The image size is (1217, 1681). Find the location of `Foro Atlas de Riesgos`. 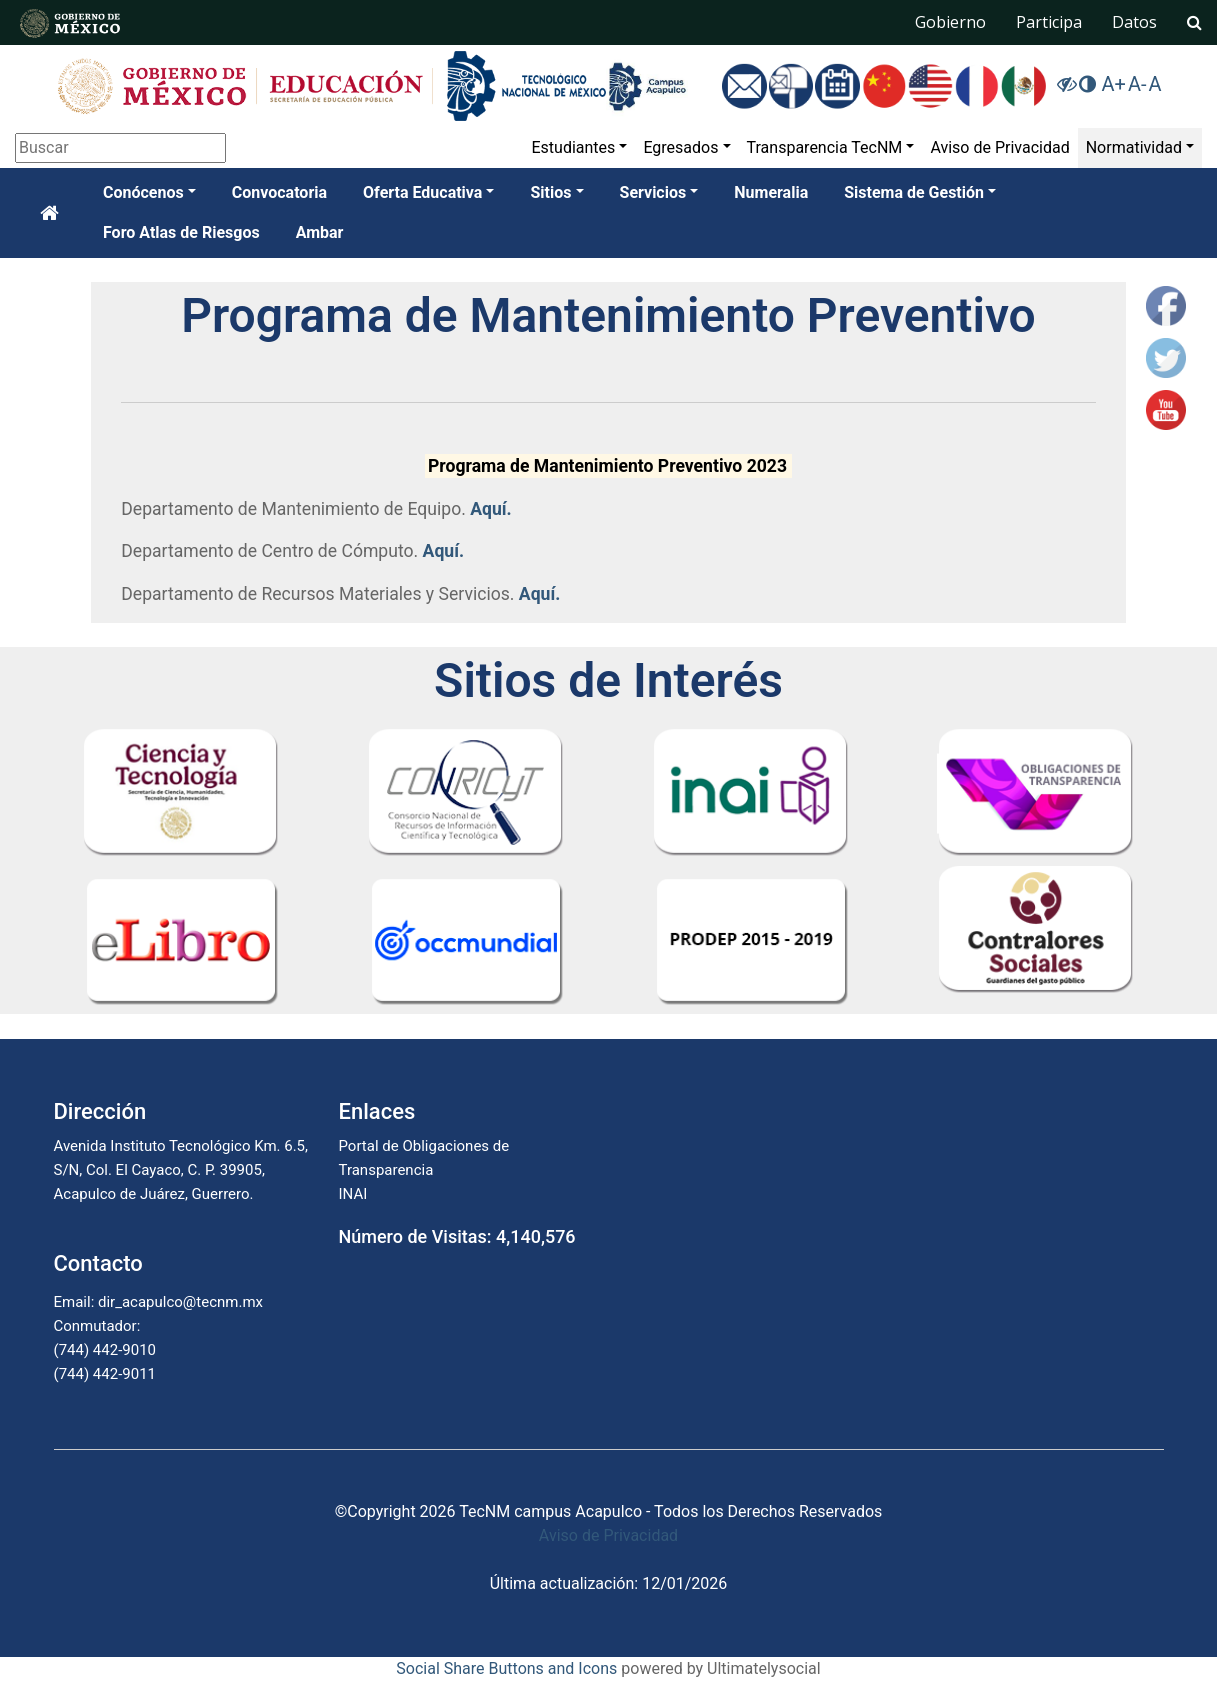

Foro Atlas de Riesgos is located at coordinates (181, 232).